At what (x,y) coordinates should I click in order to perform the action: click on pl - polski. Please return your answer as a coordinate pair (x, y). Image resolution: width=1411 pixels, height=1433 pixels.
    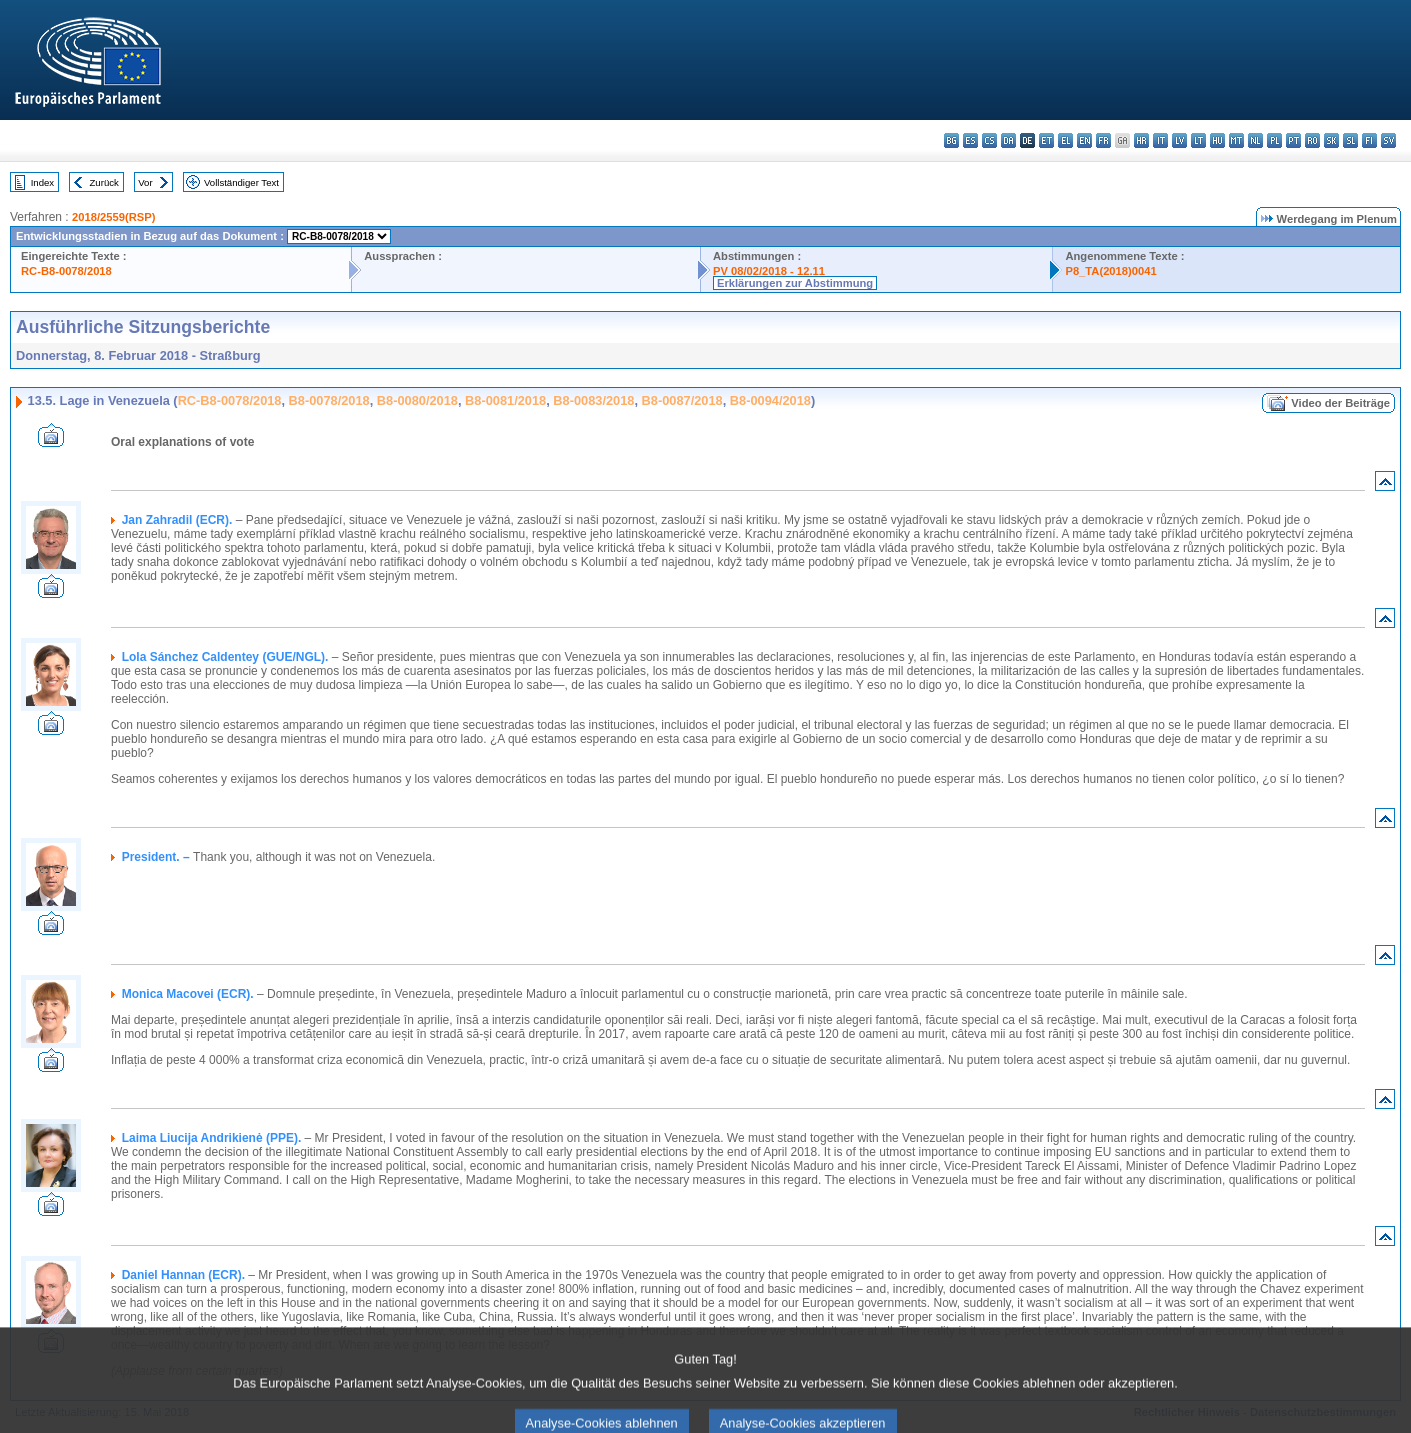
    Looking at the image, I should click on (1274, 140).